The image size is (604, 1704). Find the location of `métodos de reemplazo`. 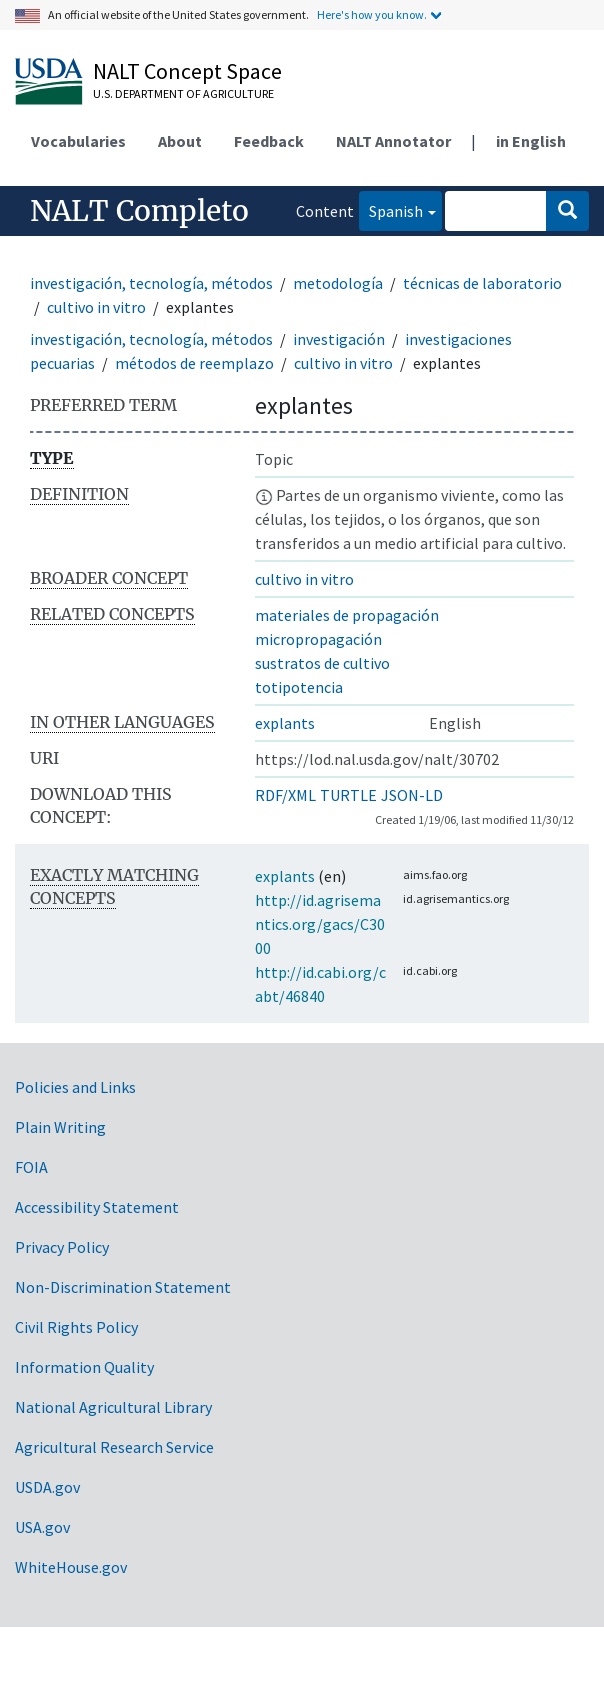

métodos de reemplazo is located at coordinates (194, 363).